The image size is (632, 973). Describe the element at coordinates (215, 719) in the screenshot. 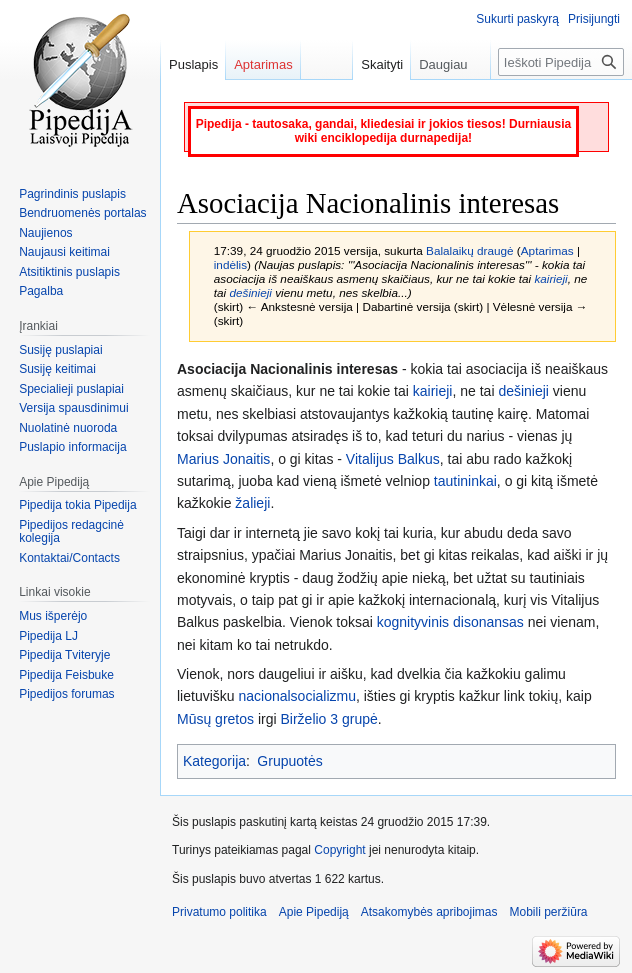

I see `Mūsų gretos` at that location.